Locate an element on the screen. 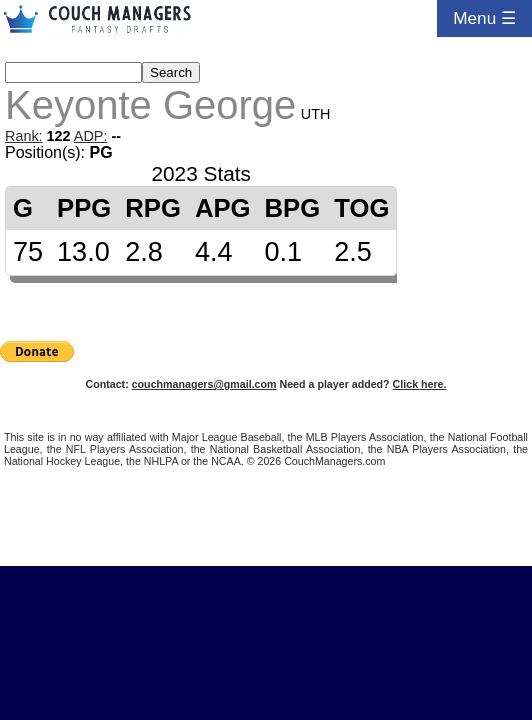 This screenshot has width=532, height=720. couchmanagers@gmail.com is located at coordinates (204, 384).